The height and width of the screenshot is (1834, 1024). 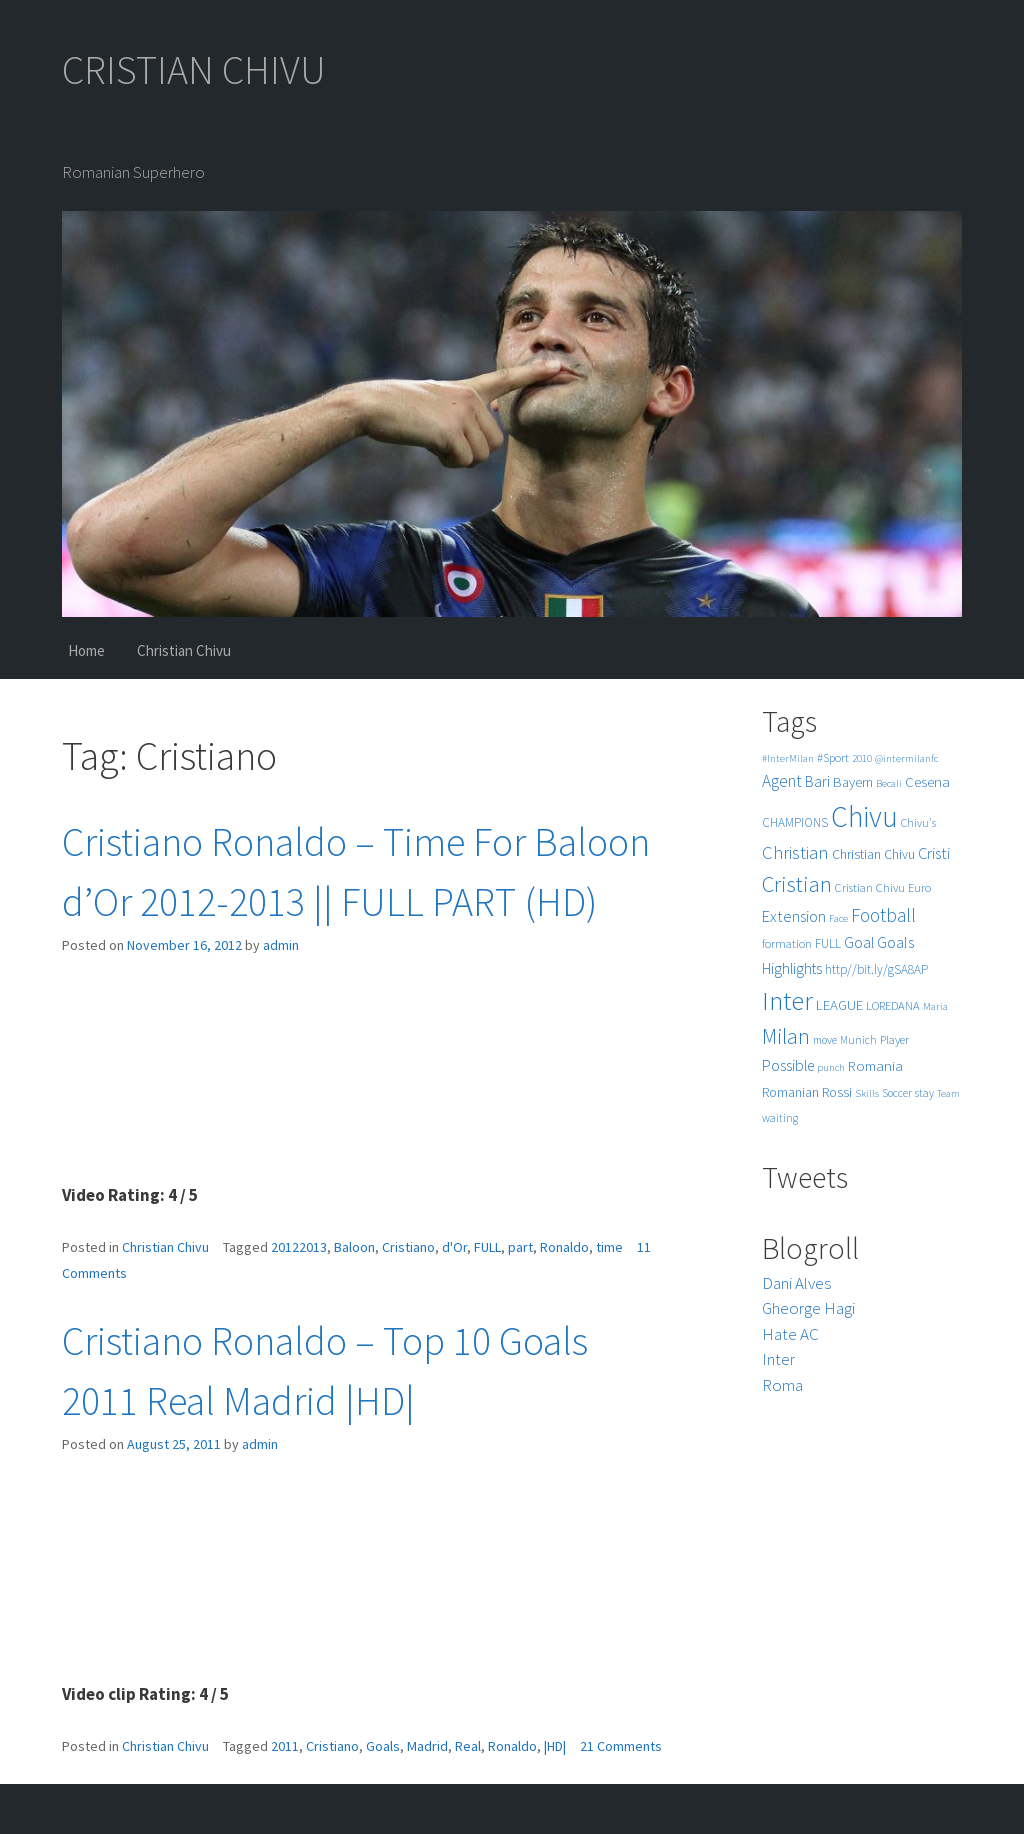 What do you see at coordinates (817, 781) in the screenshot?
I see `Bari [Bari (11 items)]` at bounding box center [817, 781].